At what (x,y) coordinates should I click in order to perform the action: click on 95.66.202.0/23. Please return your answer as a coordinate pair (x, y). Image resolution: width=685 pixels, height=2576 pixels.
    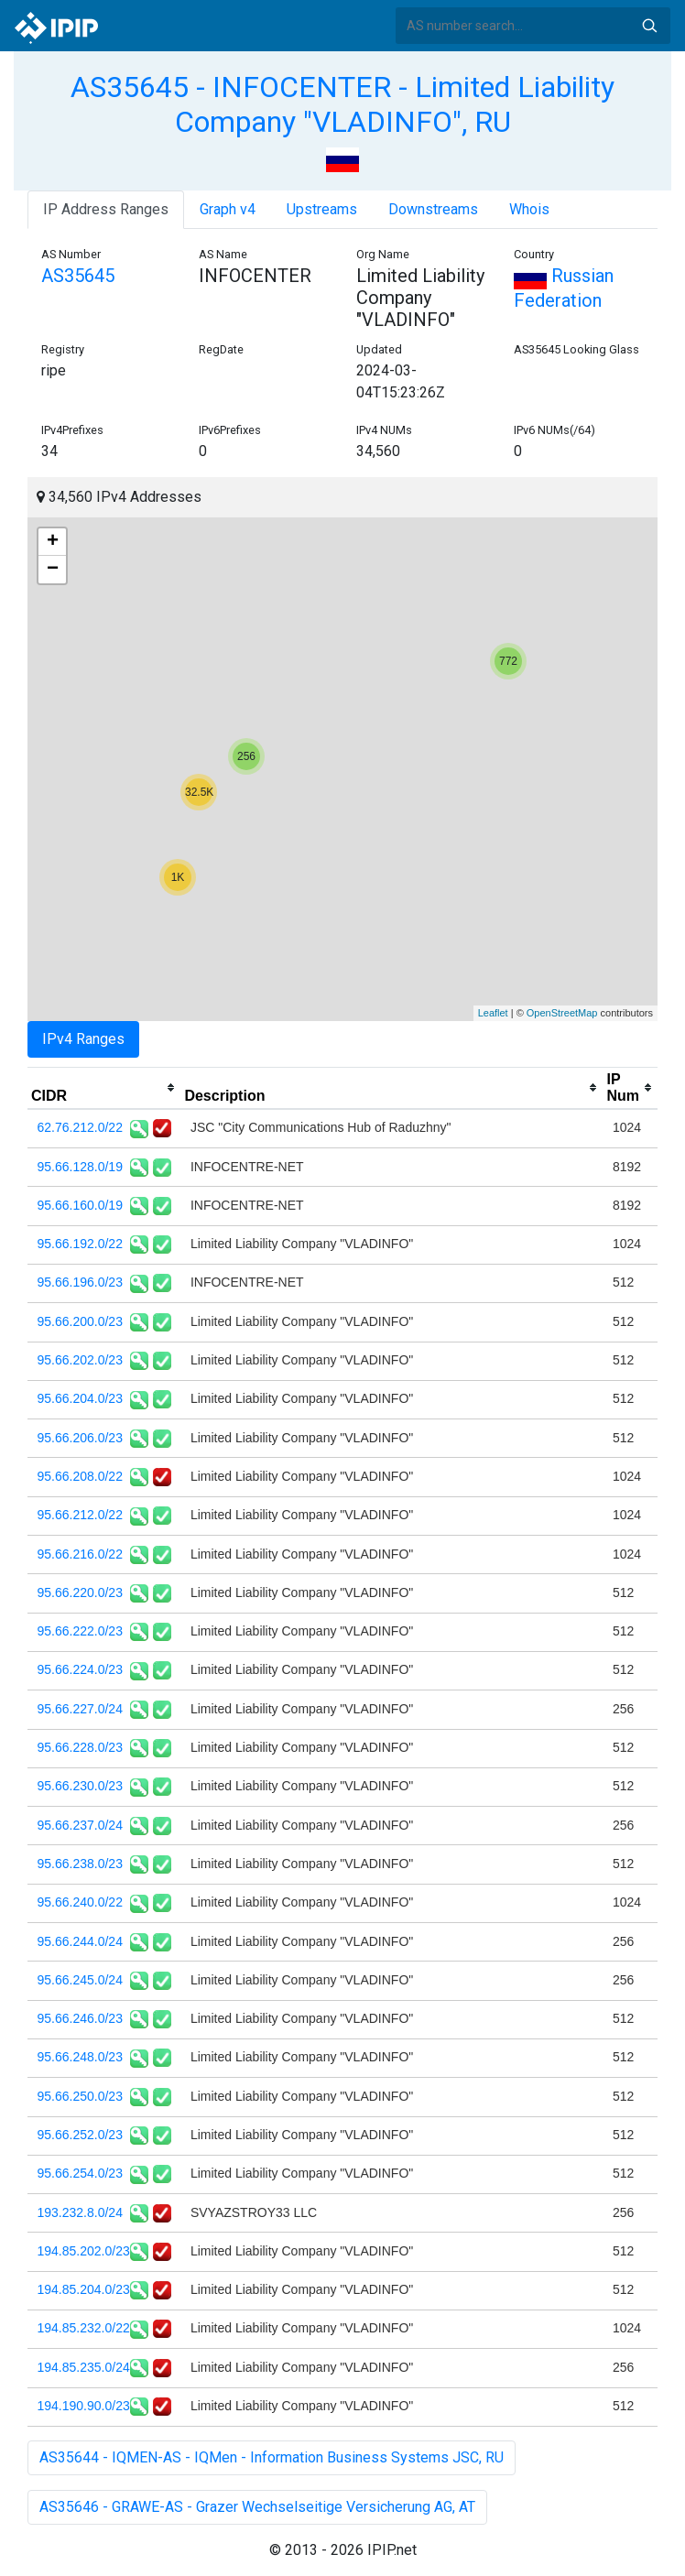
    Looking at the image, I should click on (80, 1360).